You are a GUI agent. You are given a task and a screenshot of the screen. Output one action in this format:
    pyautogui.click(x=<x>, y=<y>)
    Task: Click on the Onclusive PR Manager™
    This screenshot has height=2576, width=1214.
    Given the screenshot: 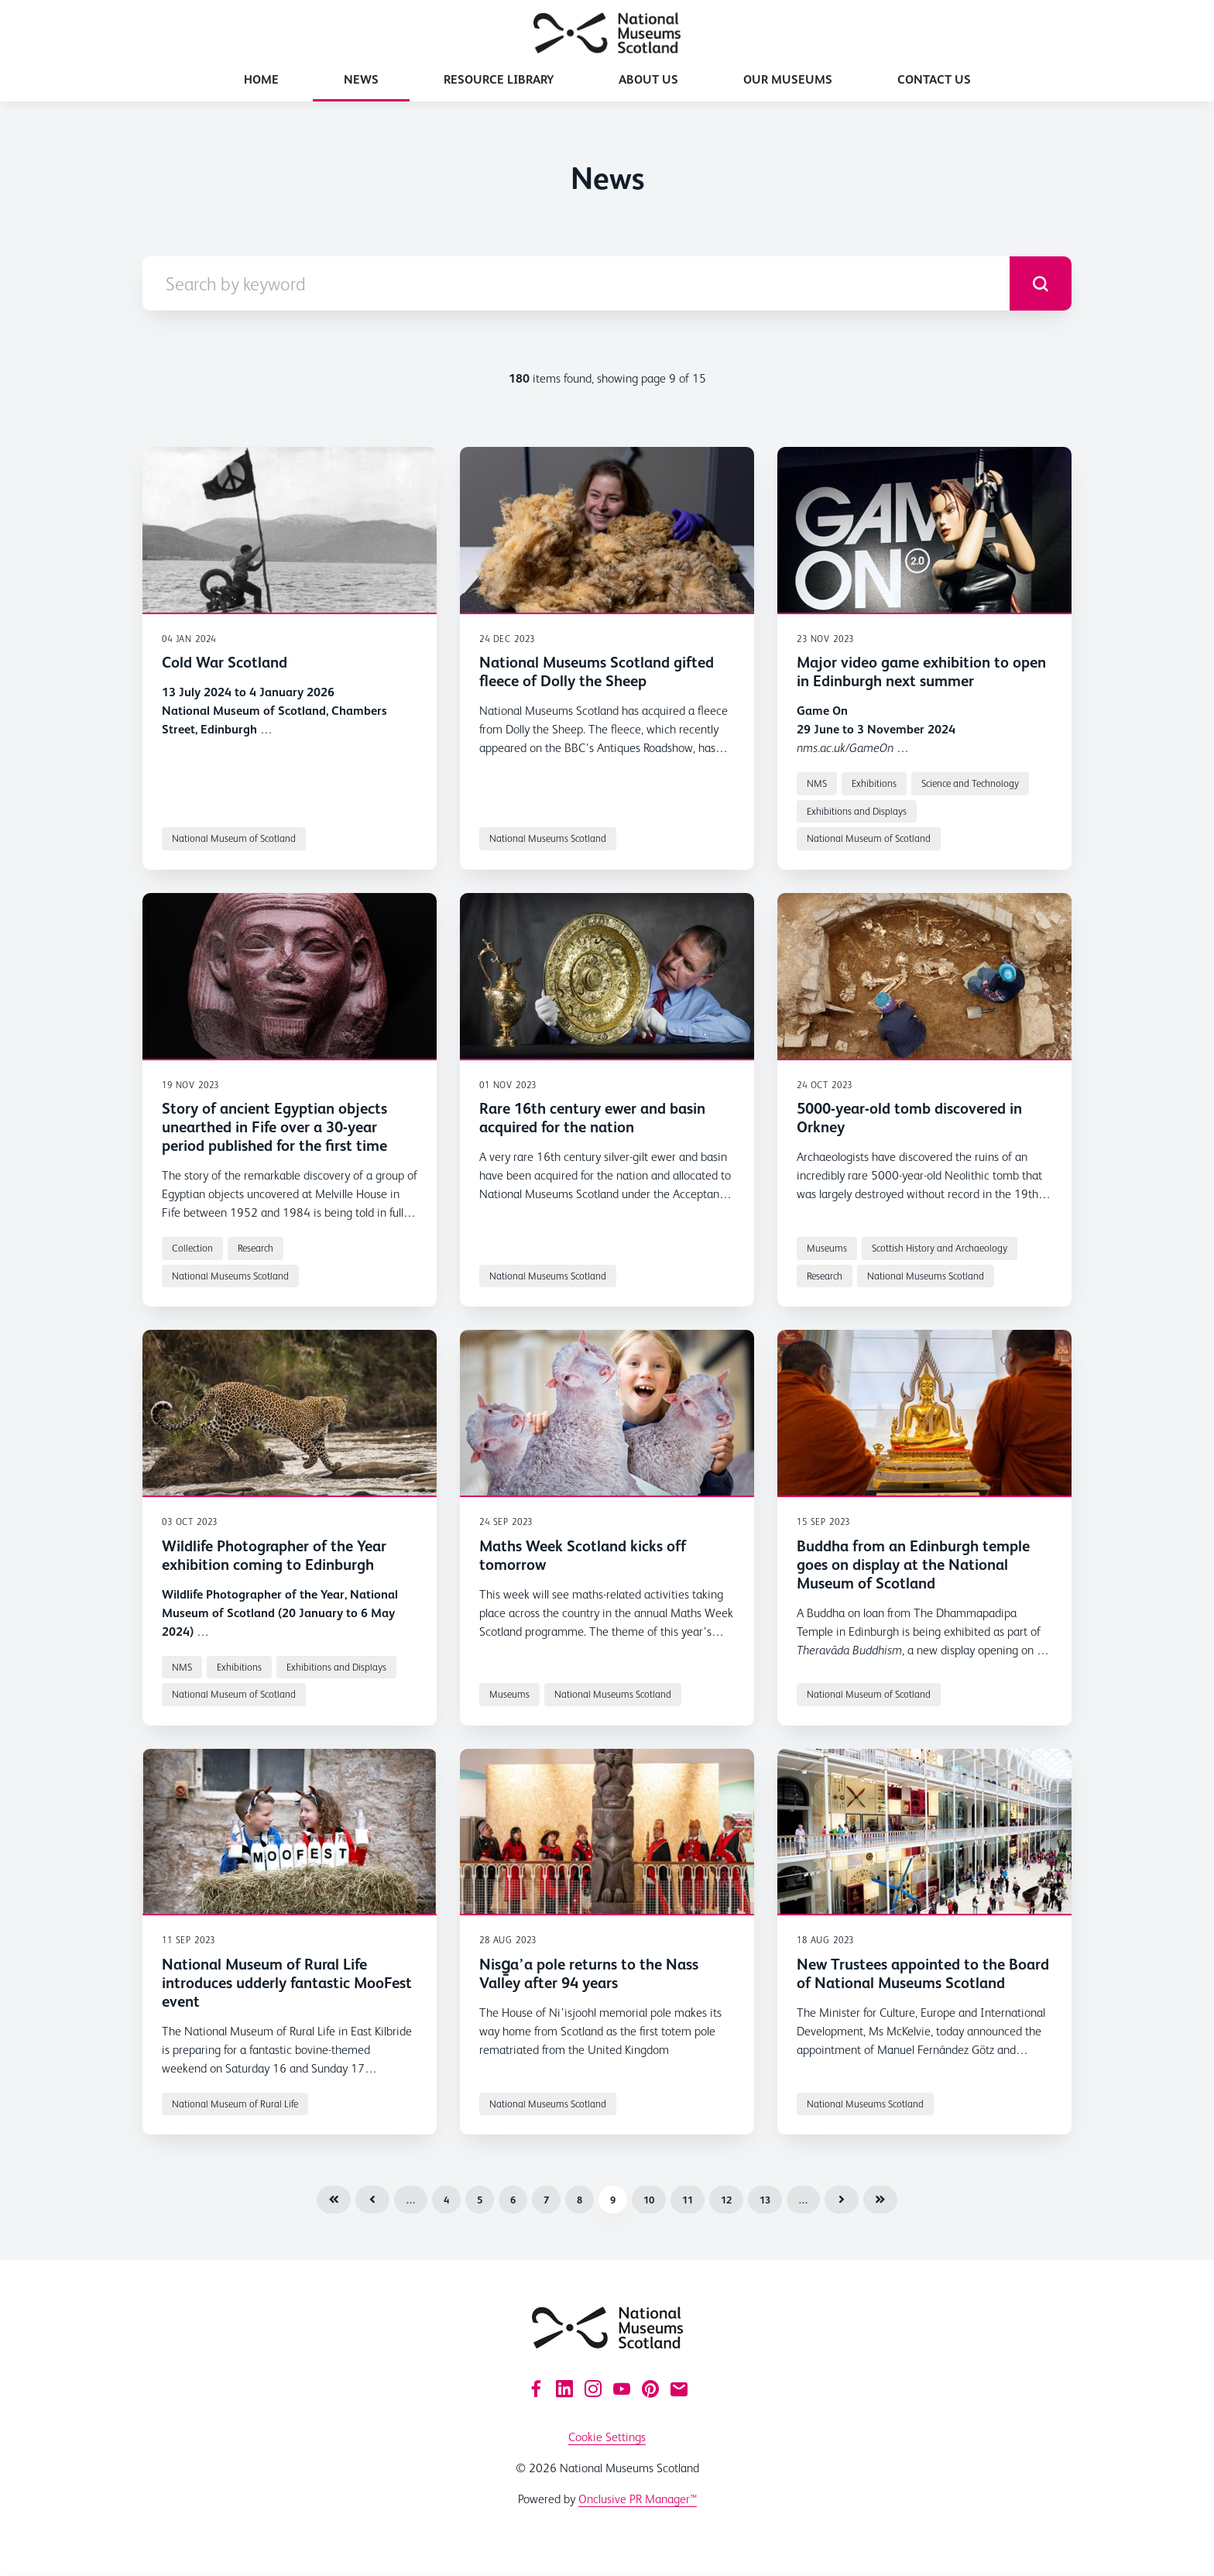 What is the action you would take?
    pyautogui.click(x=637, y=2499)
    